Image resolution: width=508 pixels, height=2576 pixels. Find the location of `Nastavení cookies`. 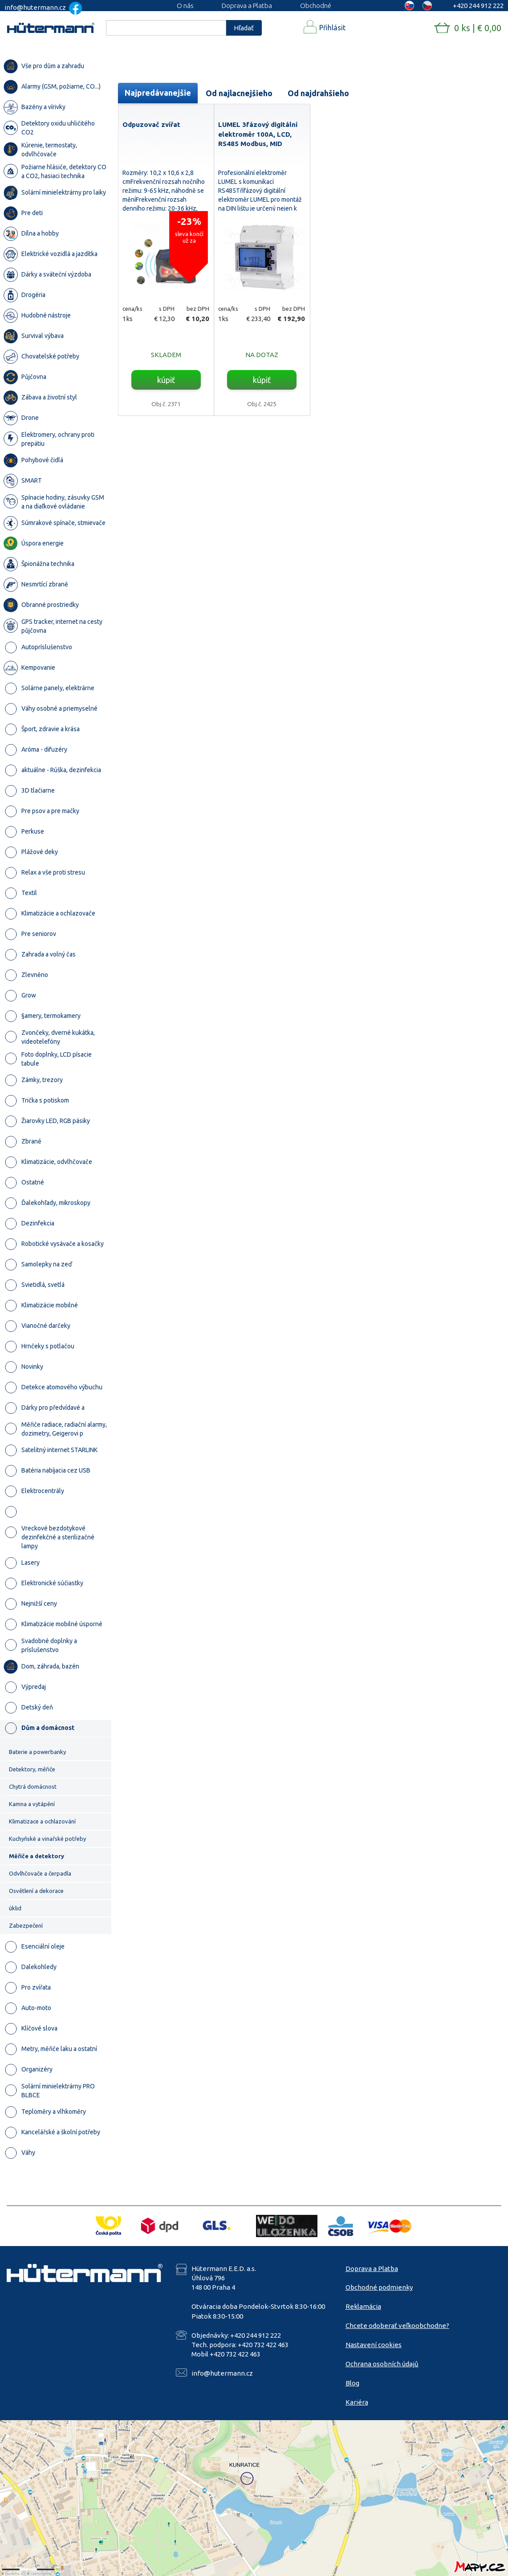

Nastavení cookies is located at coordinates (373, 2344).